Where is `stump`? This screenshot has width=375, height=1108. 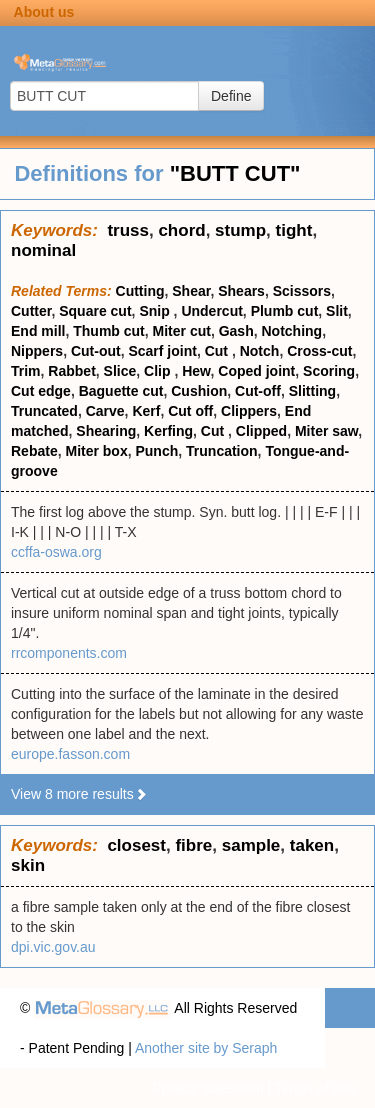
stump is located at coordinates (240, 230).